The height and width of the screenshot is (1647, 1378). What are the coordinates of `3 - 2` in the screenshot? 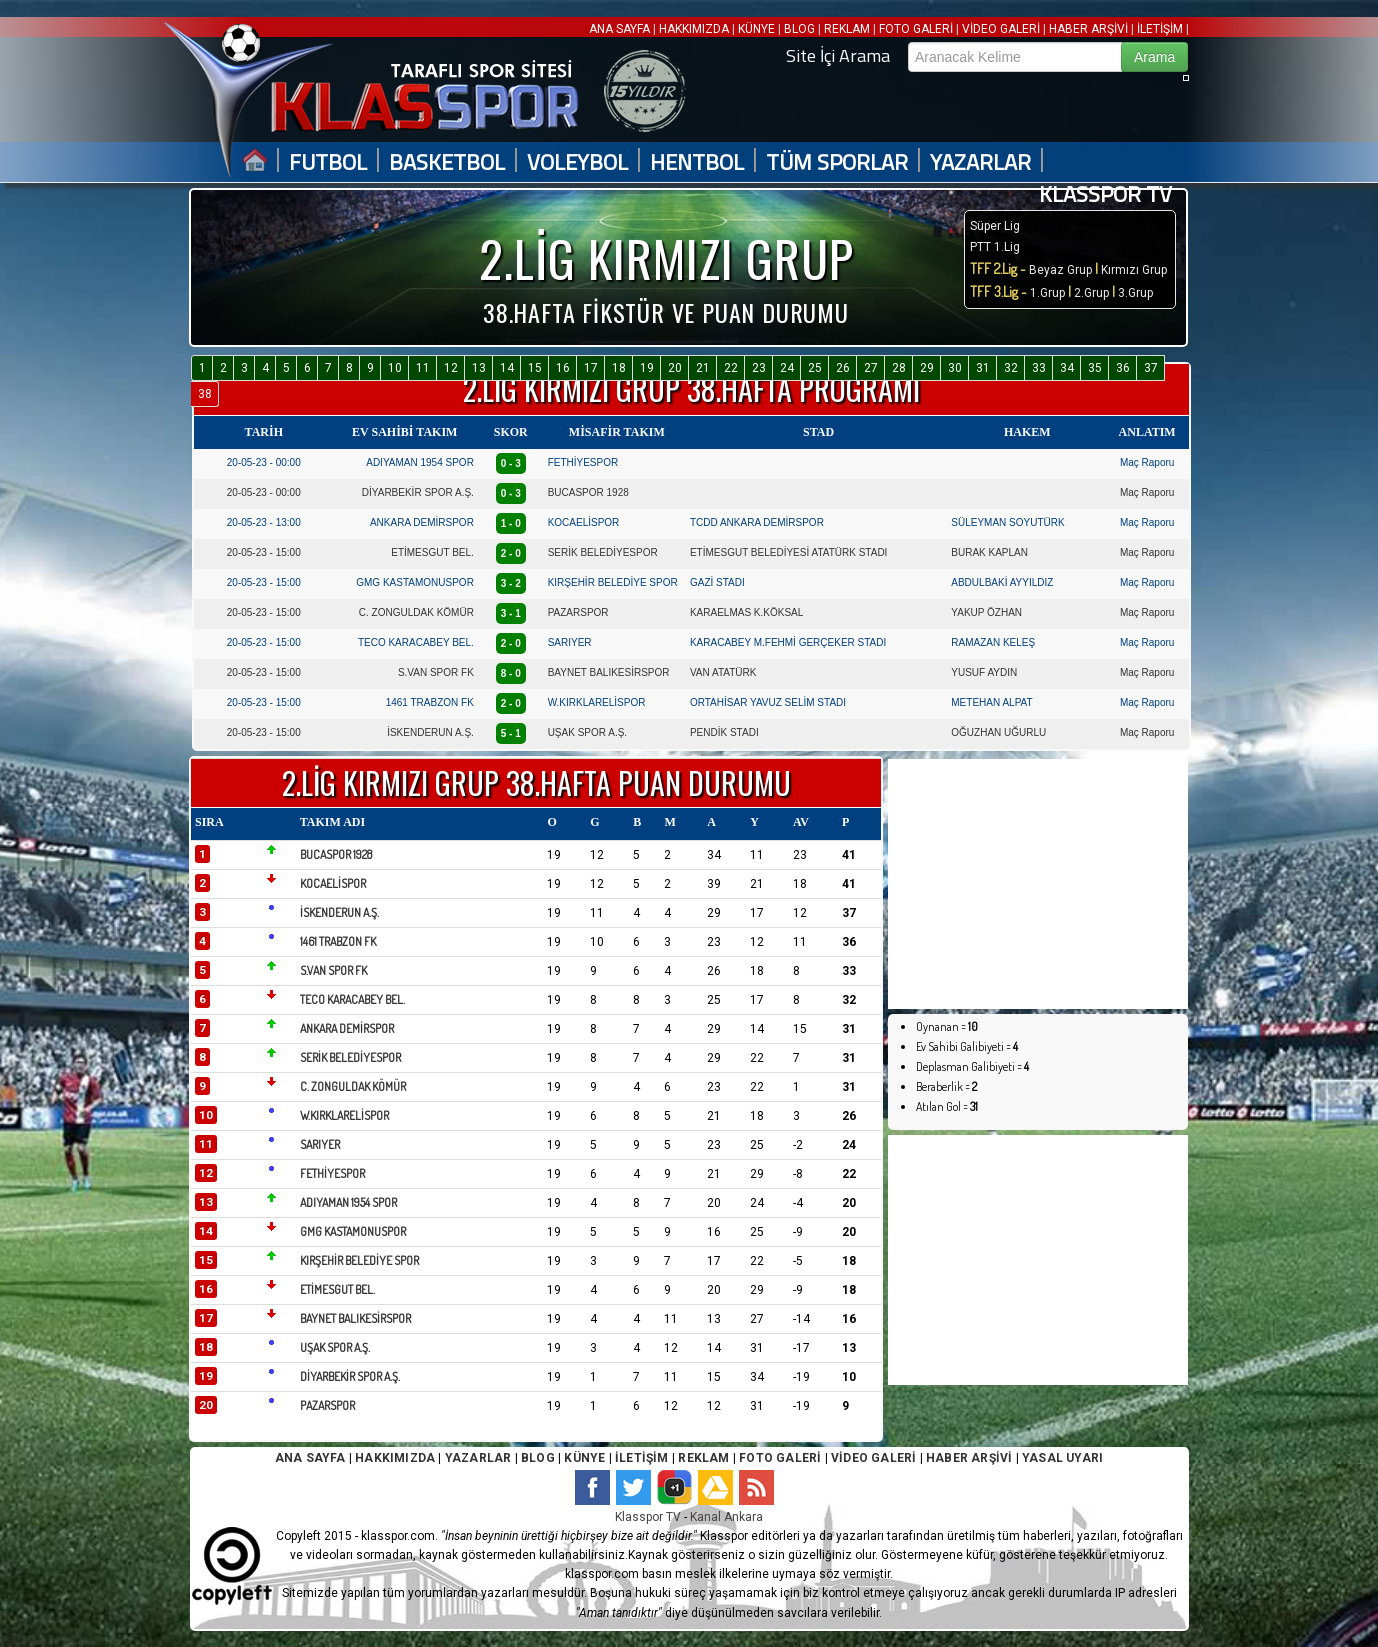 It's located at (511, 583).